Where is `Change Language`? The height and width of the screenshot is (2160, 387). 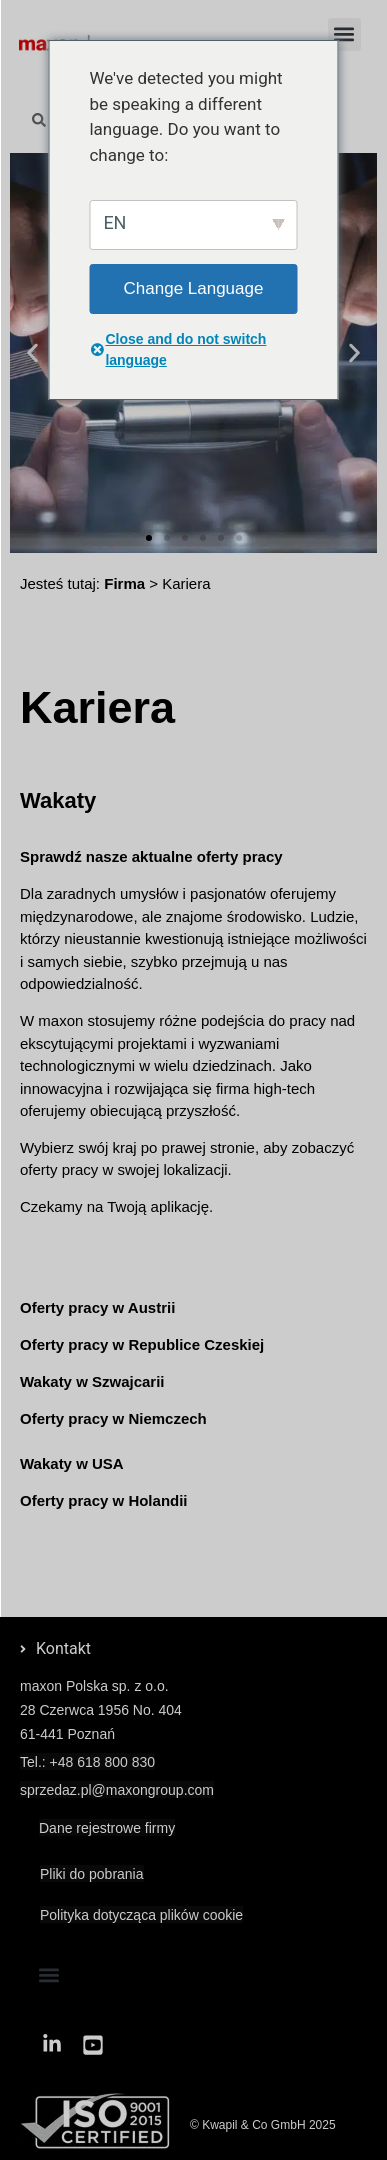 Change Language is located at coordinates (194, 288).